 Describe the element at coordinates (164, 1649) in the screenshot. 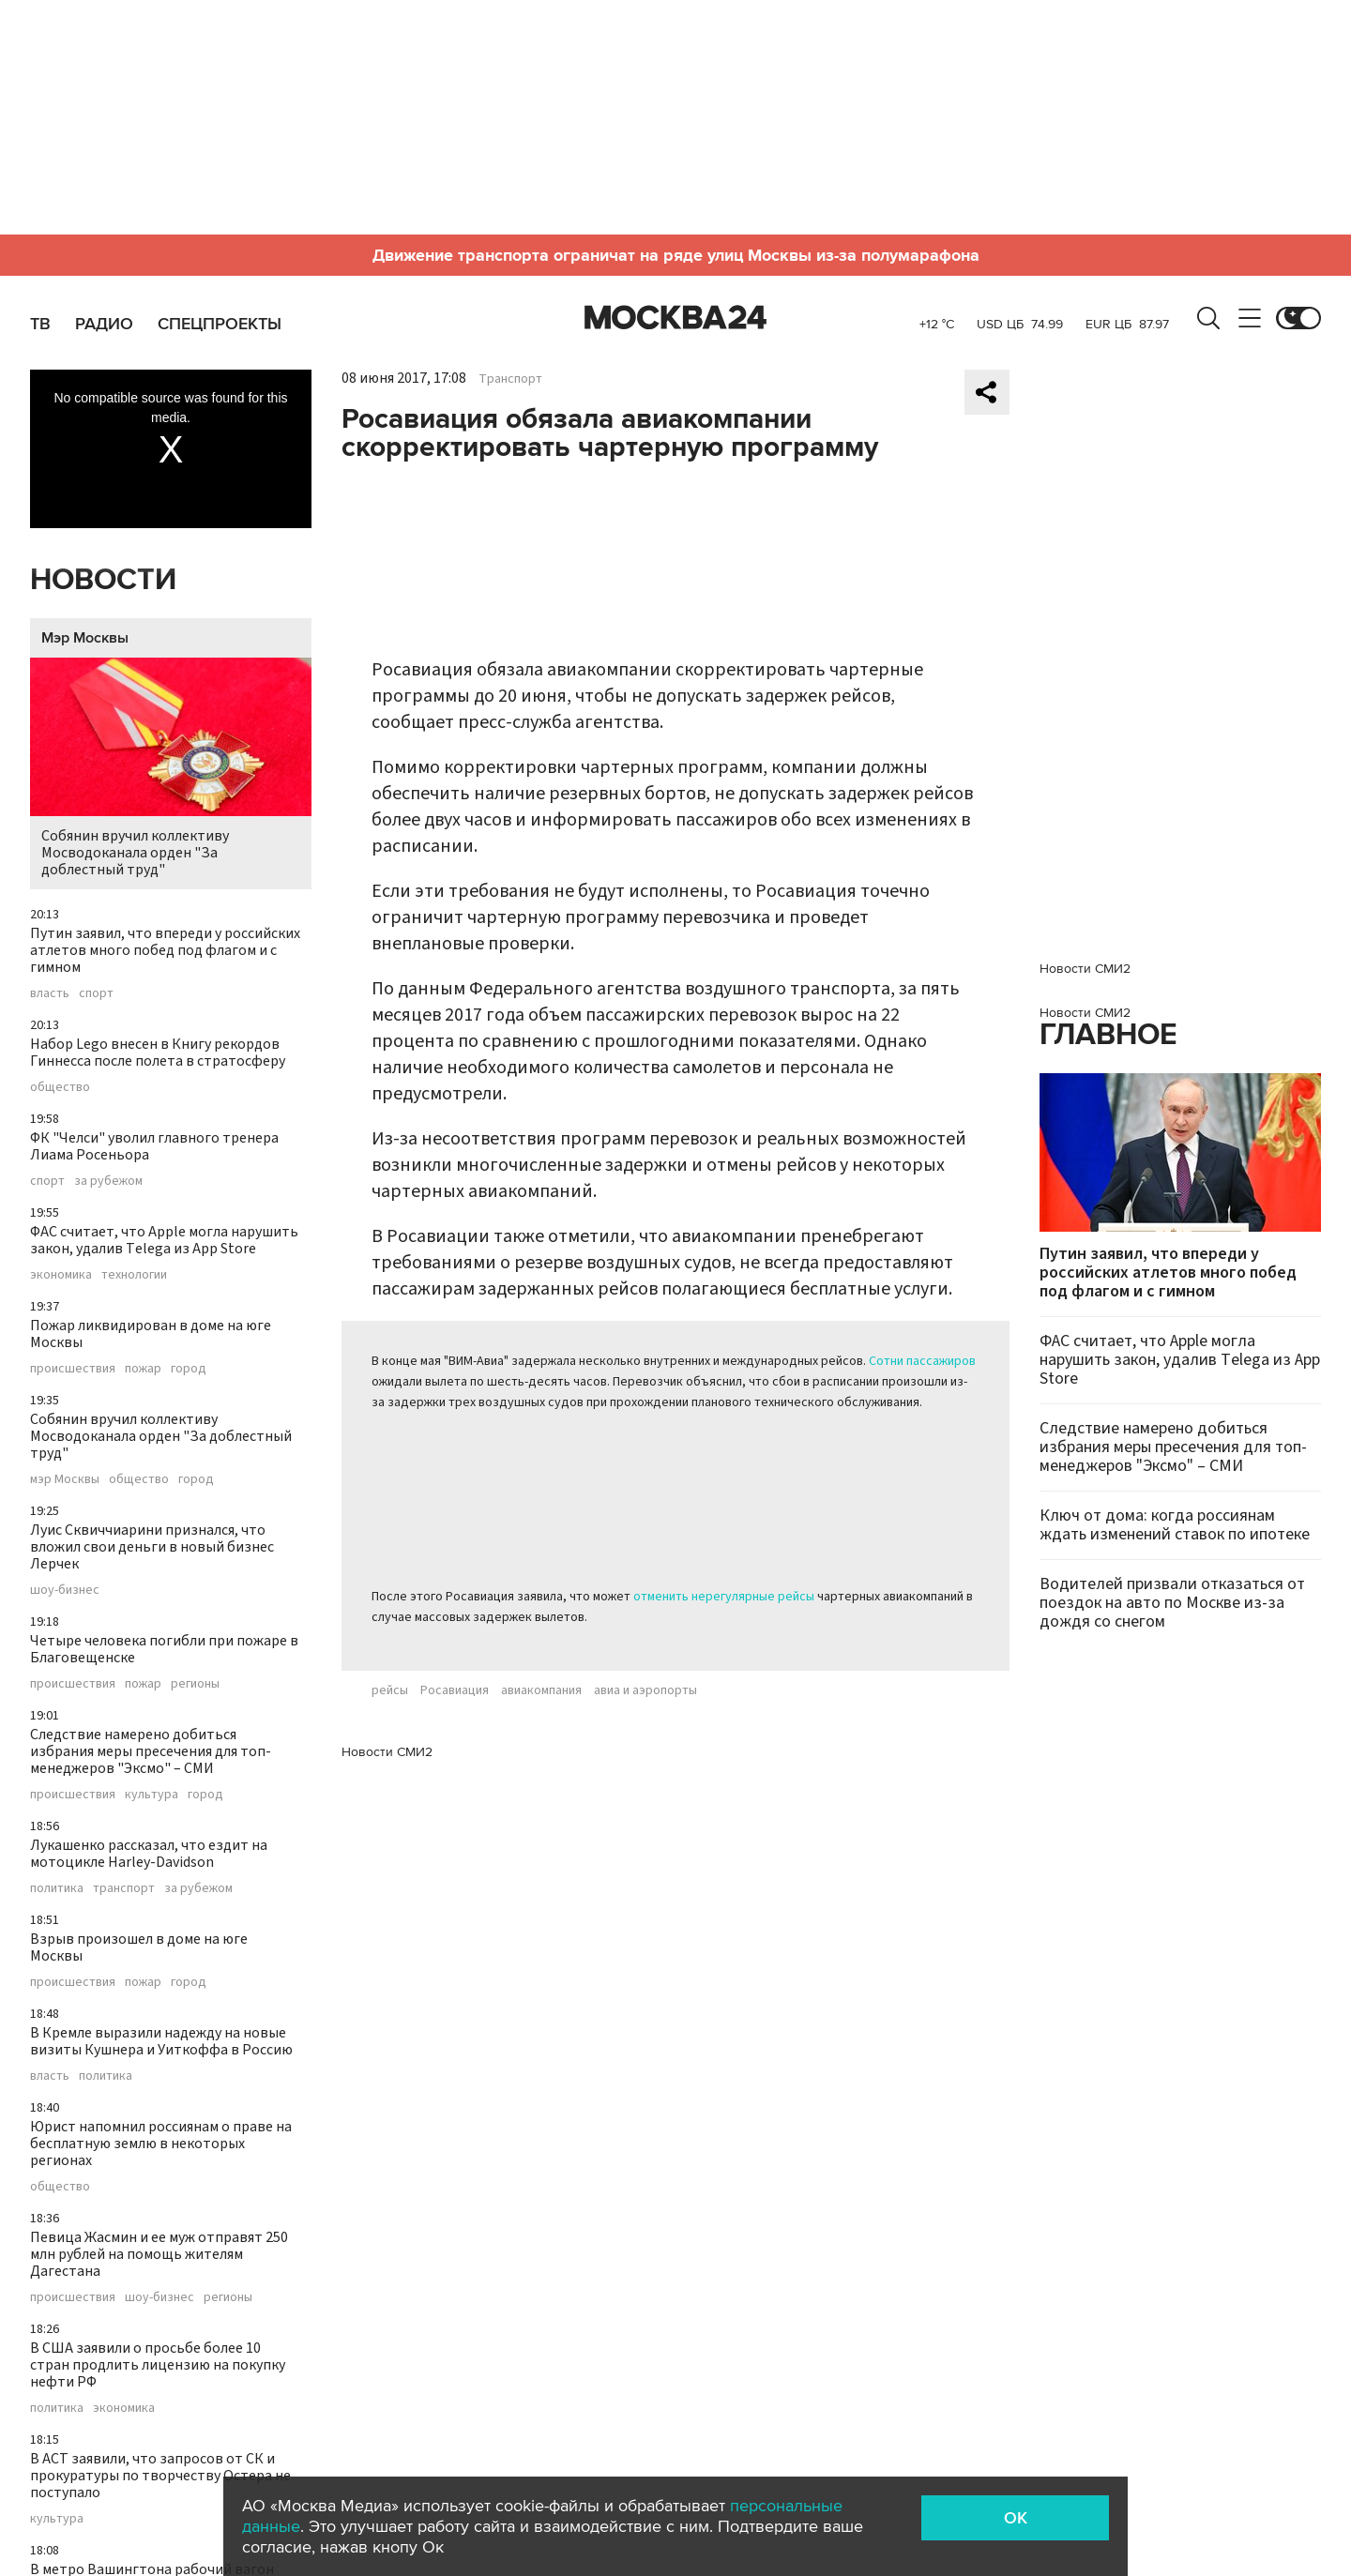

I see `Четыре человека погибли при пожаре в Благовещенске` at that location.